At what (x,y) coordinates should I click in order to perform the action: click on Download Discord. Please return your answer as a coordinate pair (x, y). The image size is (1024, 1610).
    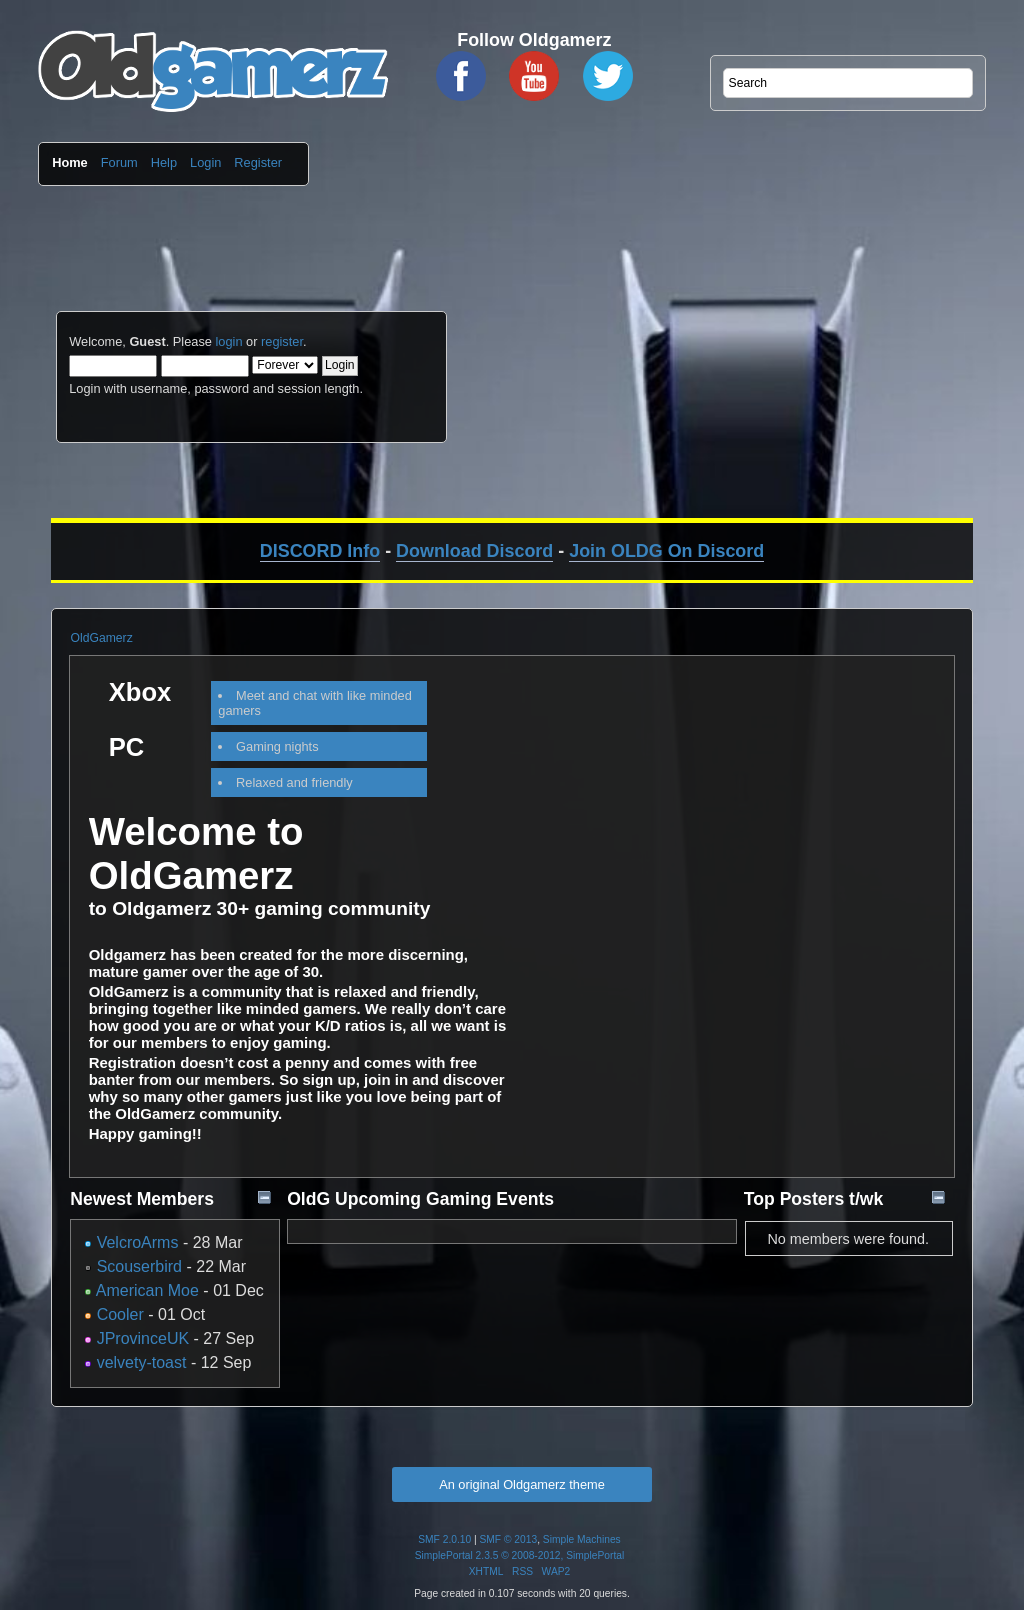
    Looking at the image, I should click on (474, 551).